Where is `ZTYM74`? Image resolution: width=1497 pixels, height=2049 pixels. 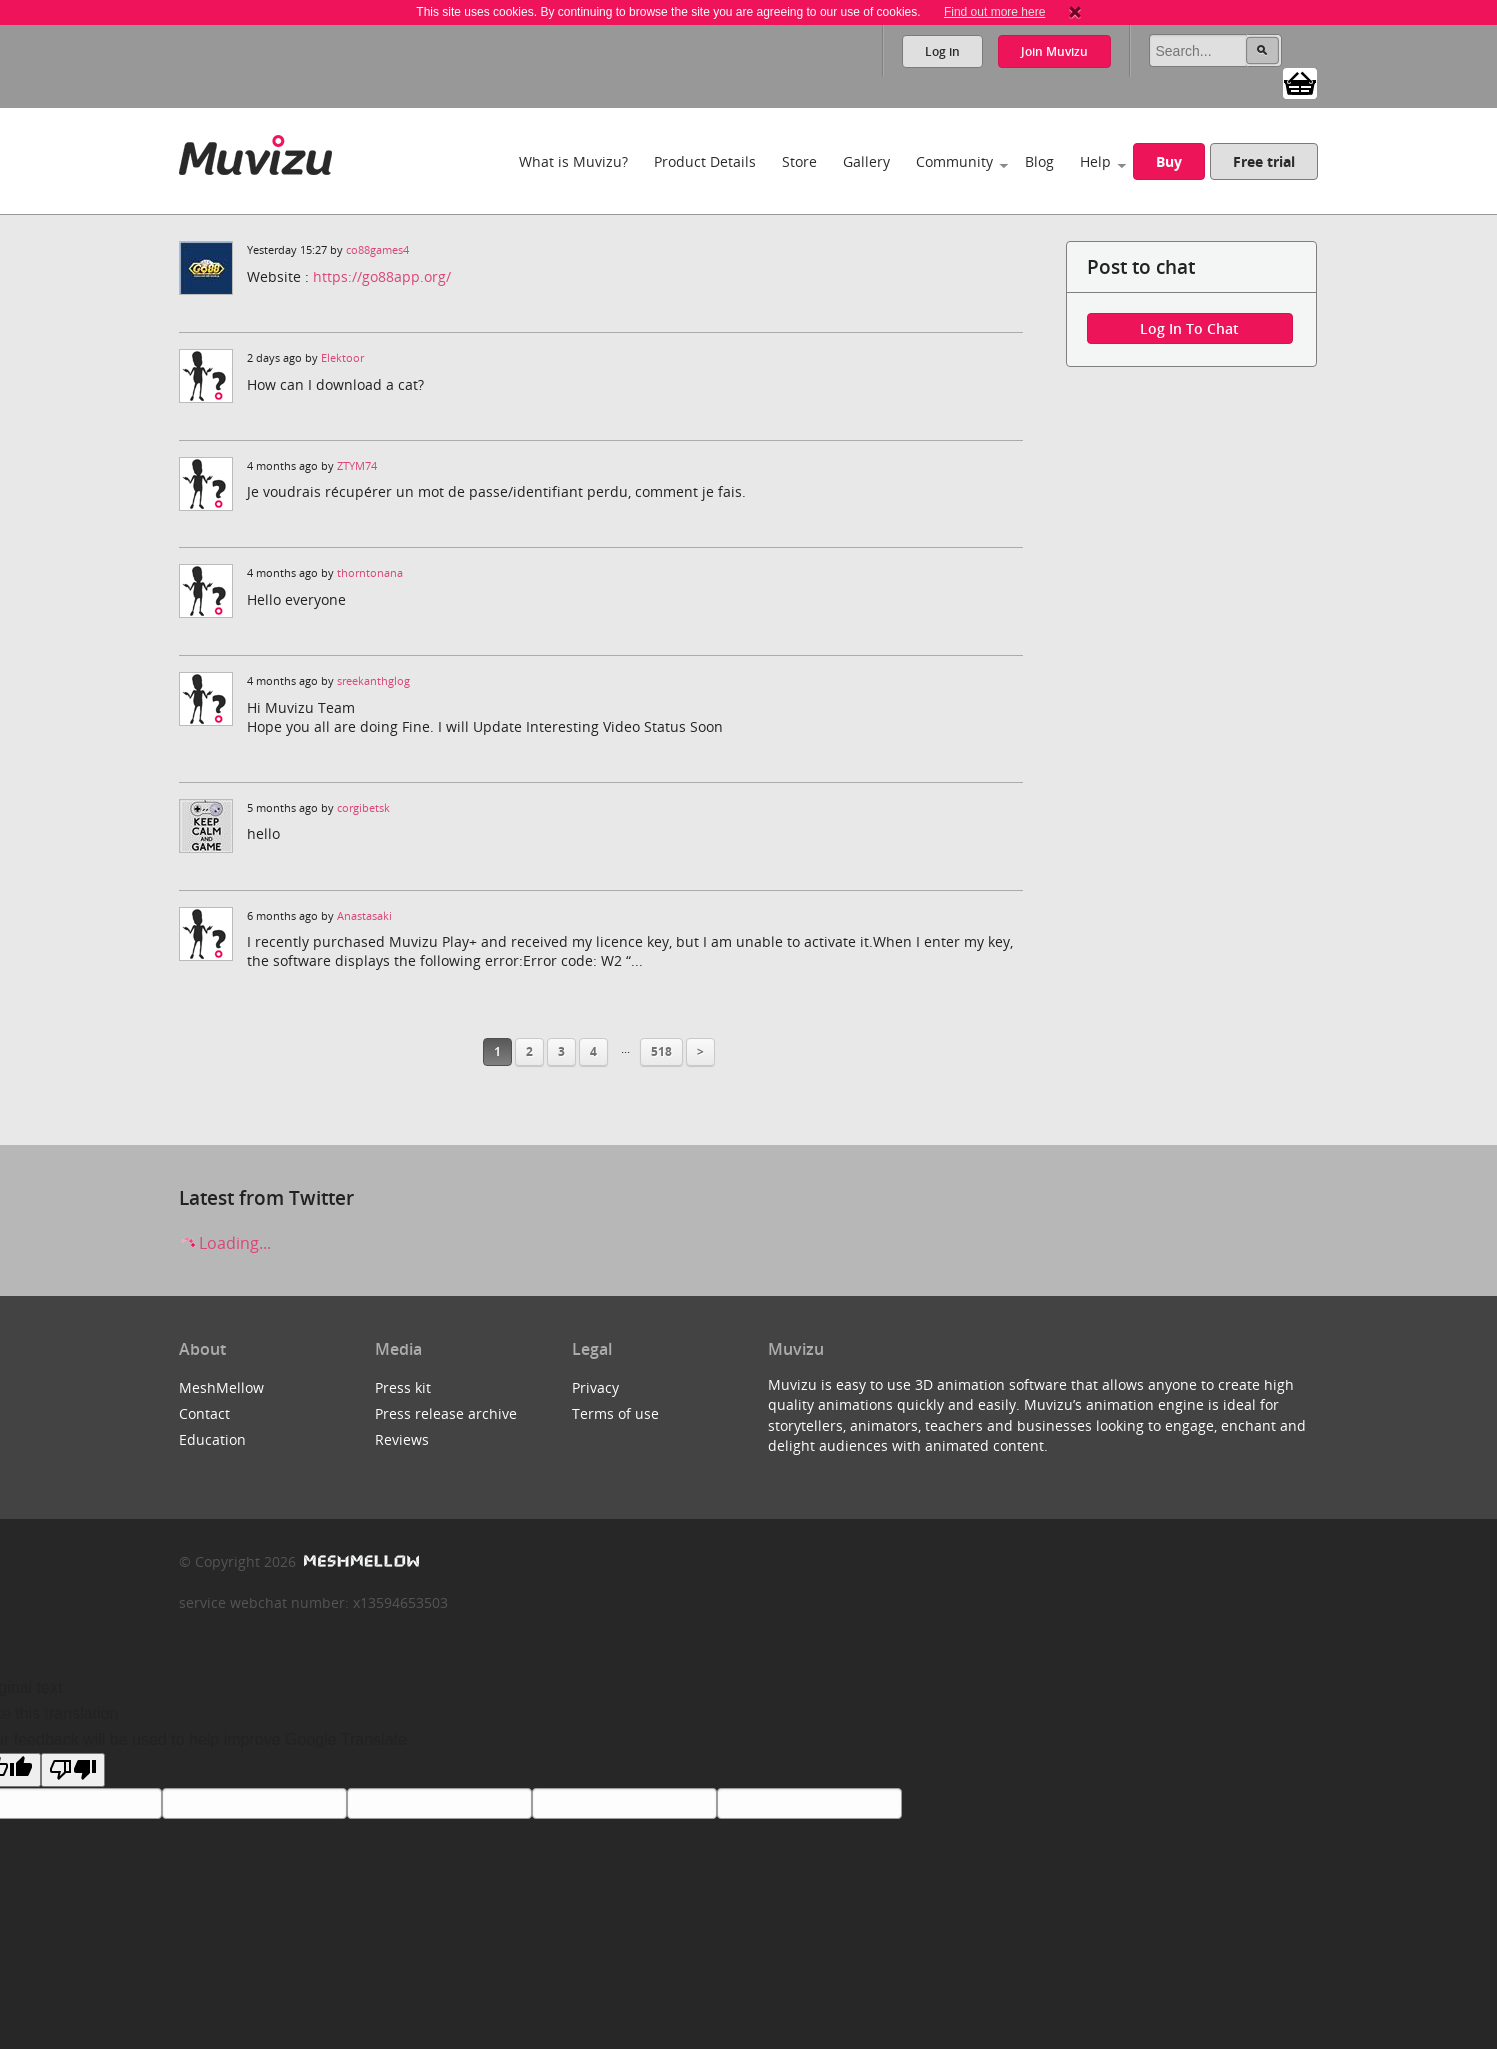
ZTYM74 is located at coordinates (357, 466).